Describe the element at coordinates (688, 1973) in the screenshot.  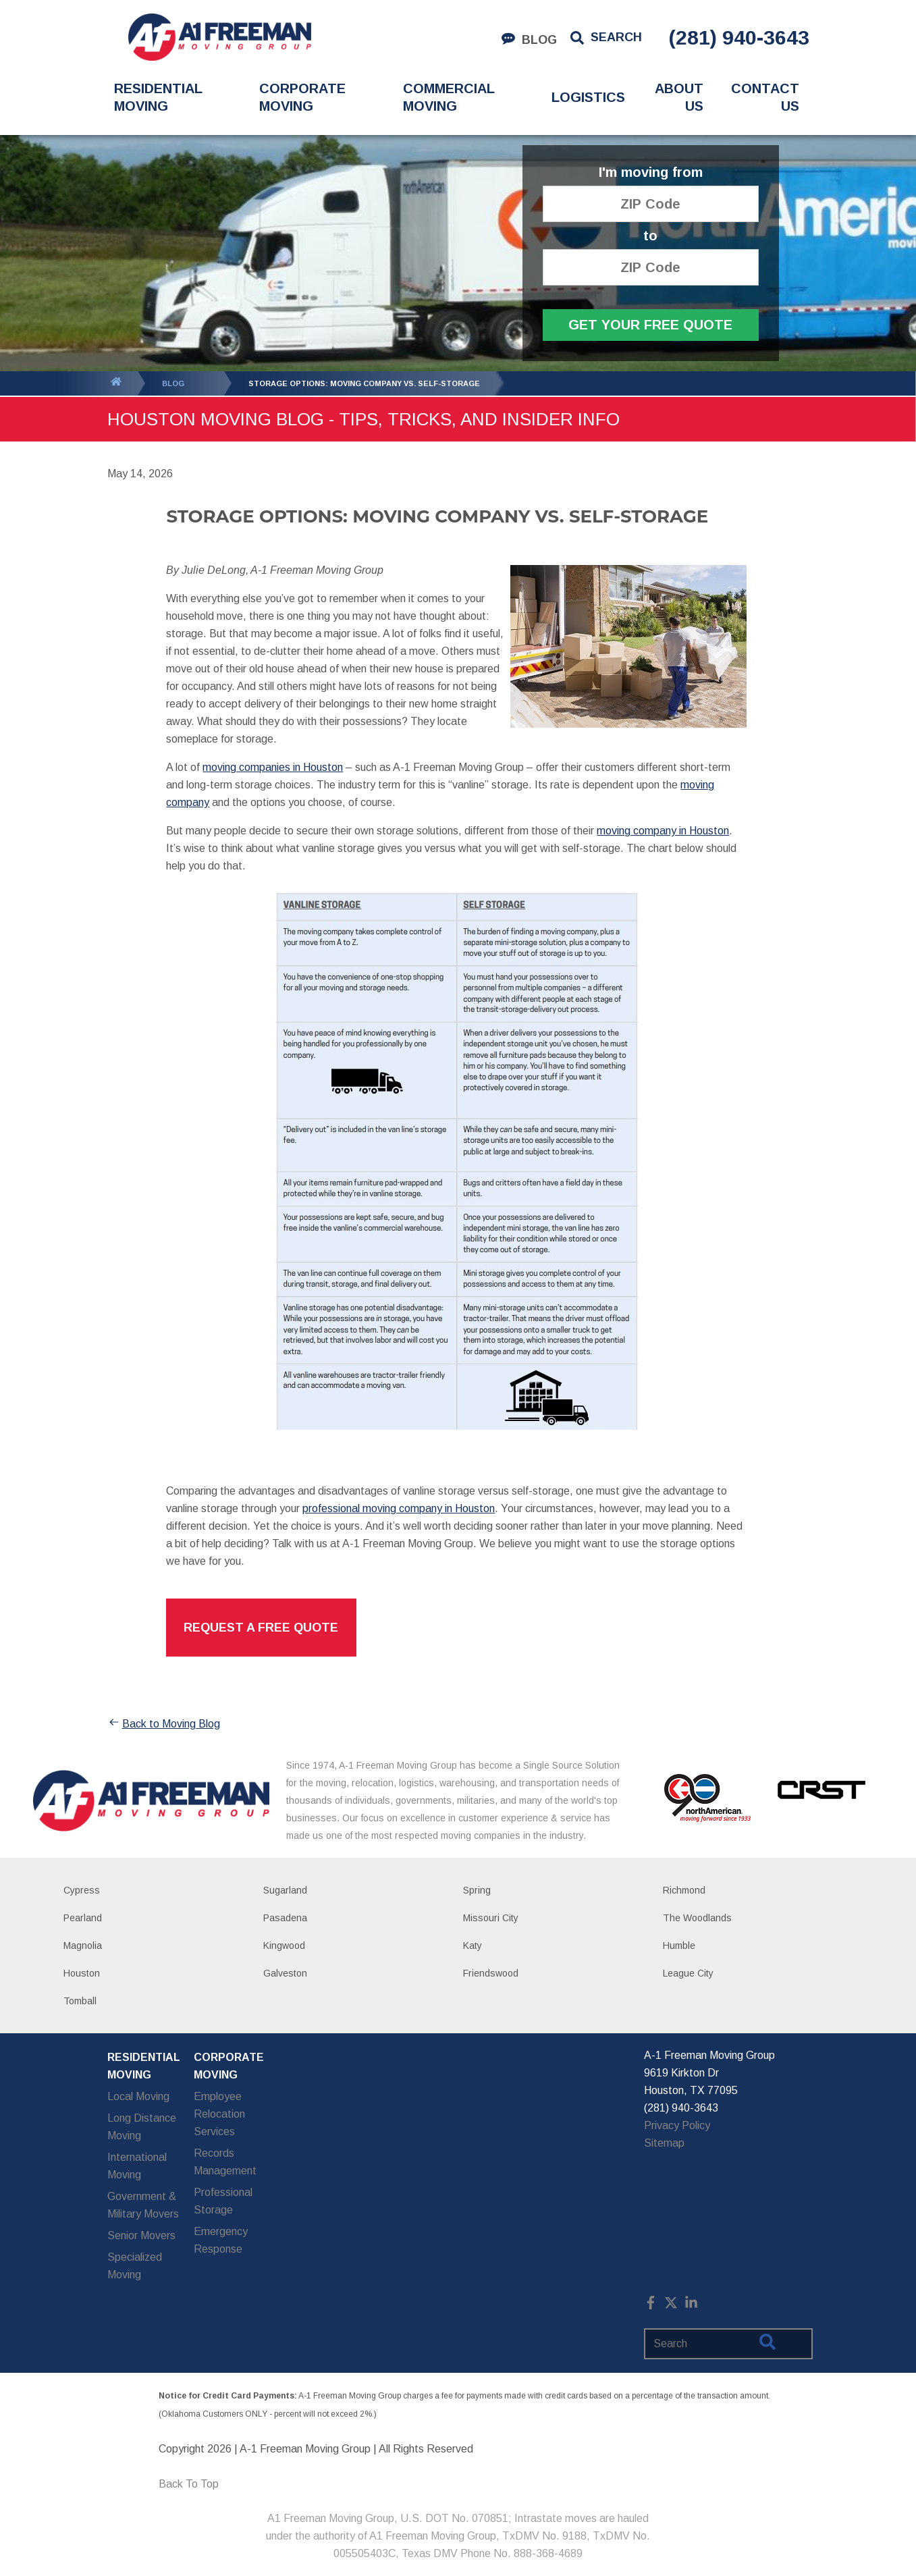
I see `League City` at that location.